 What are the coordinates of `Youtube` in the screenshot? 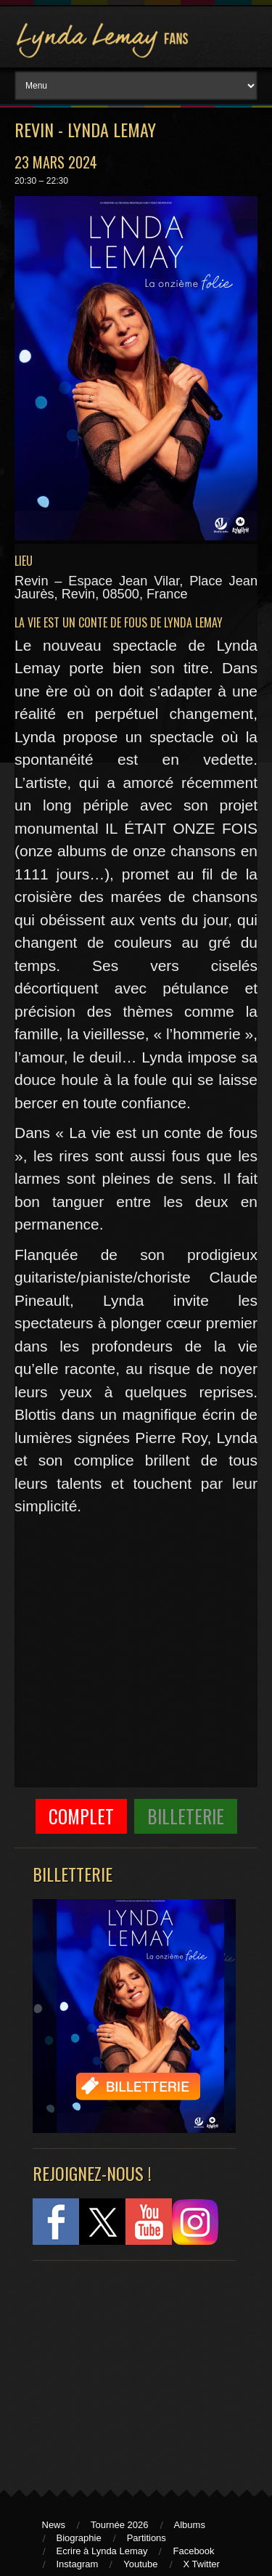 It's located at (140, 2564).